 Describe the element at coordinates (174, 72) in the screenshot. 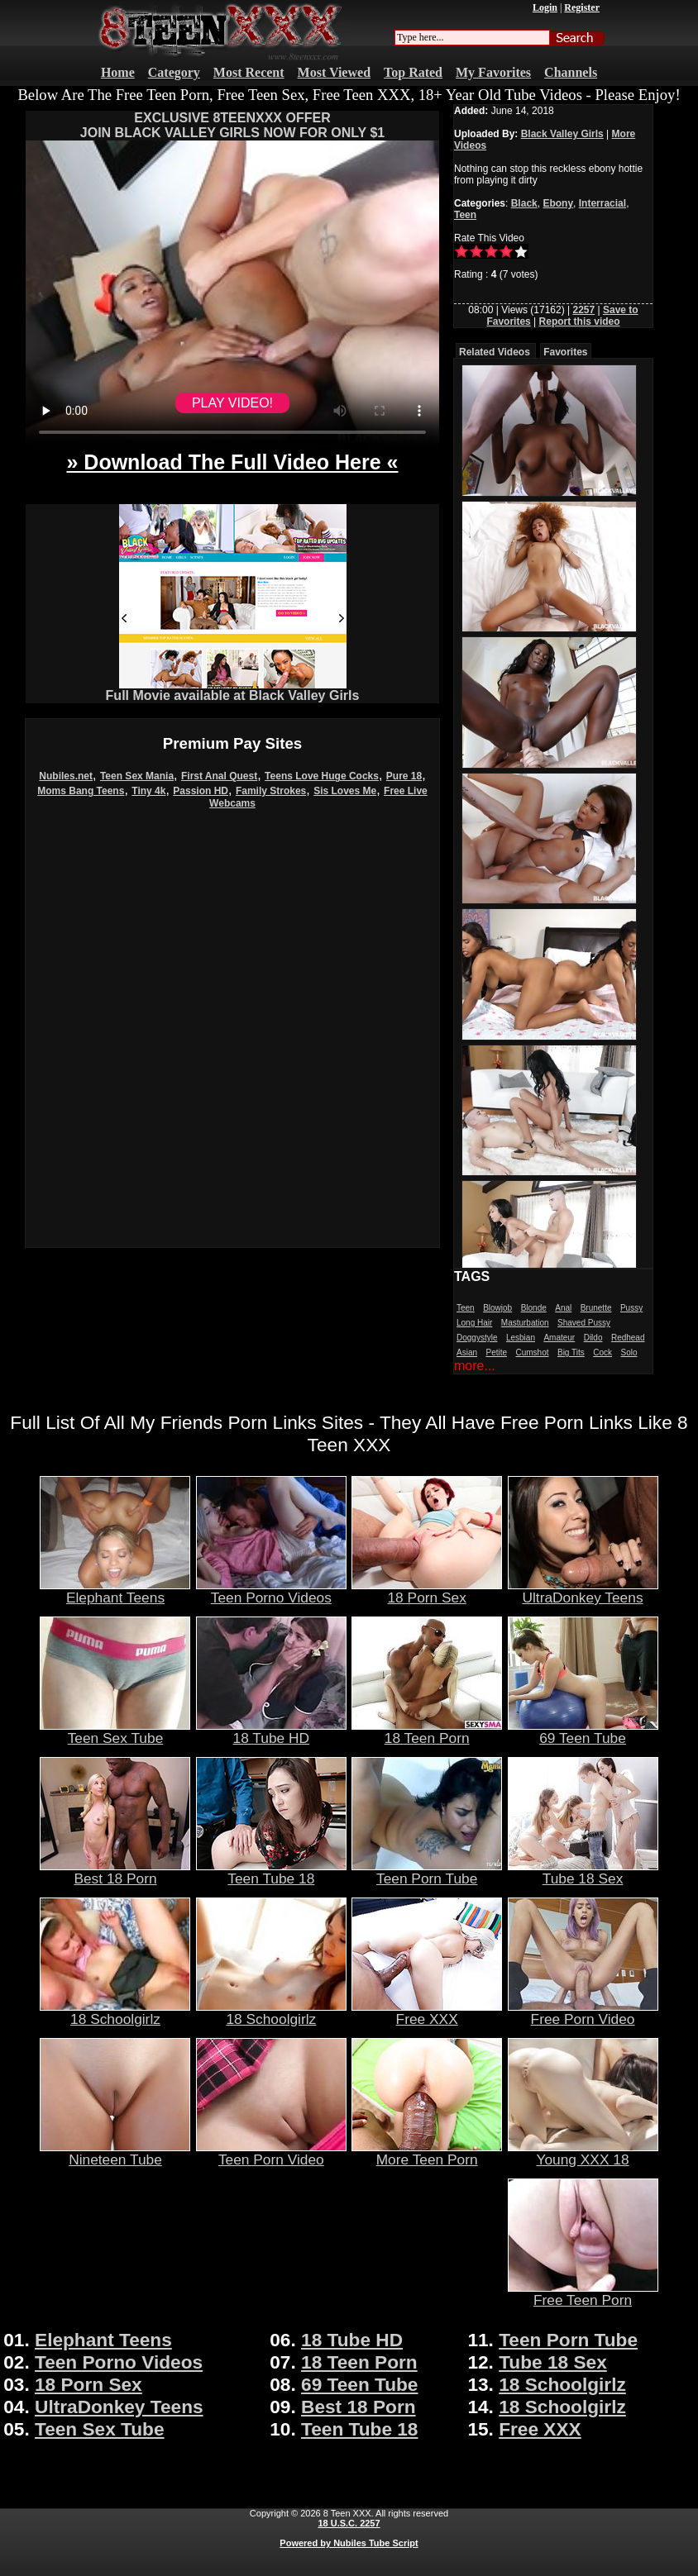

I see `Category` at that location.